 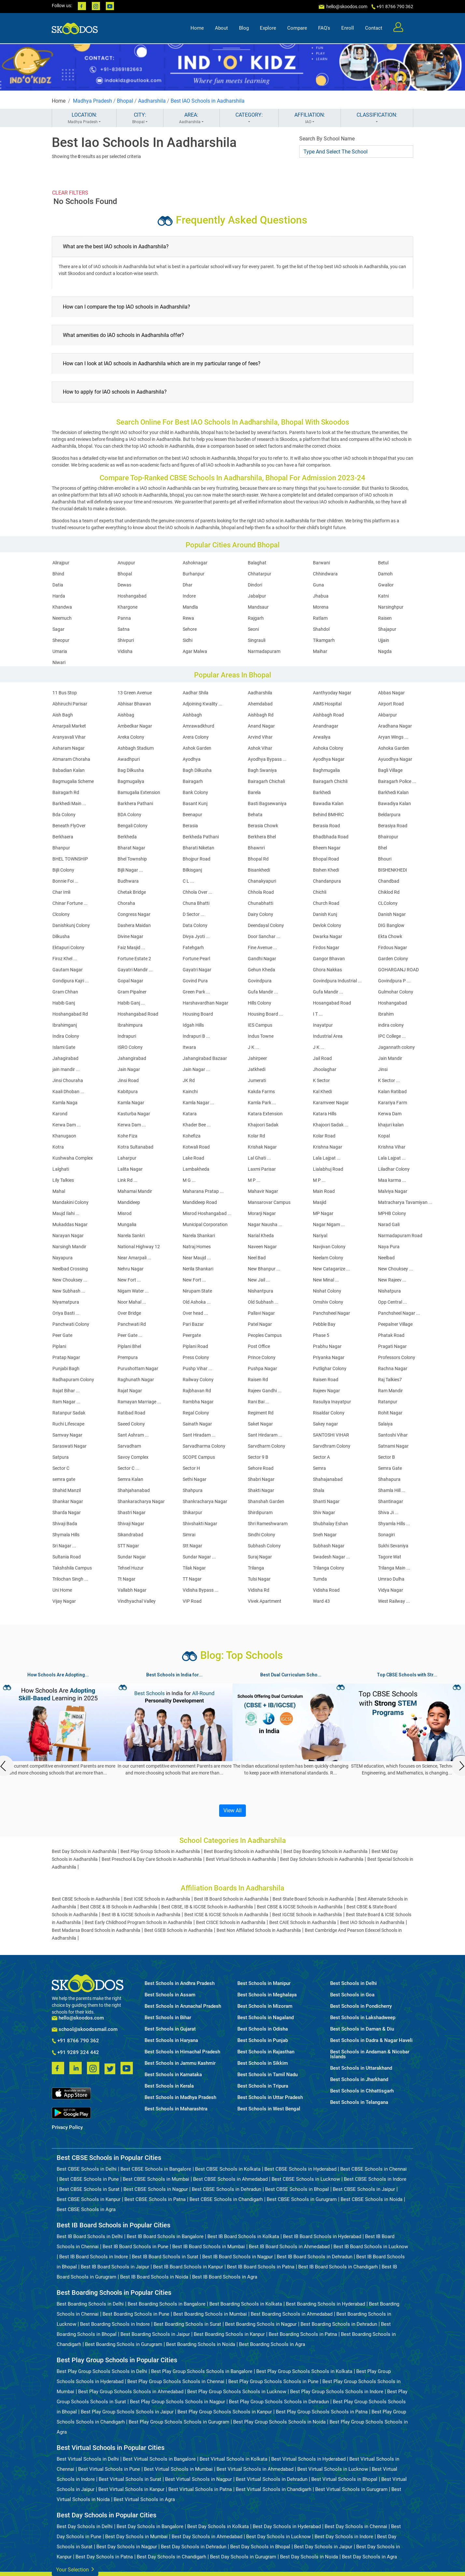 What do you see at coordinates (308, 2459) in the screenshot?
I see `Best Virtual Schools in Hyderabad` at bounding box center [308, 2459].